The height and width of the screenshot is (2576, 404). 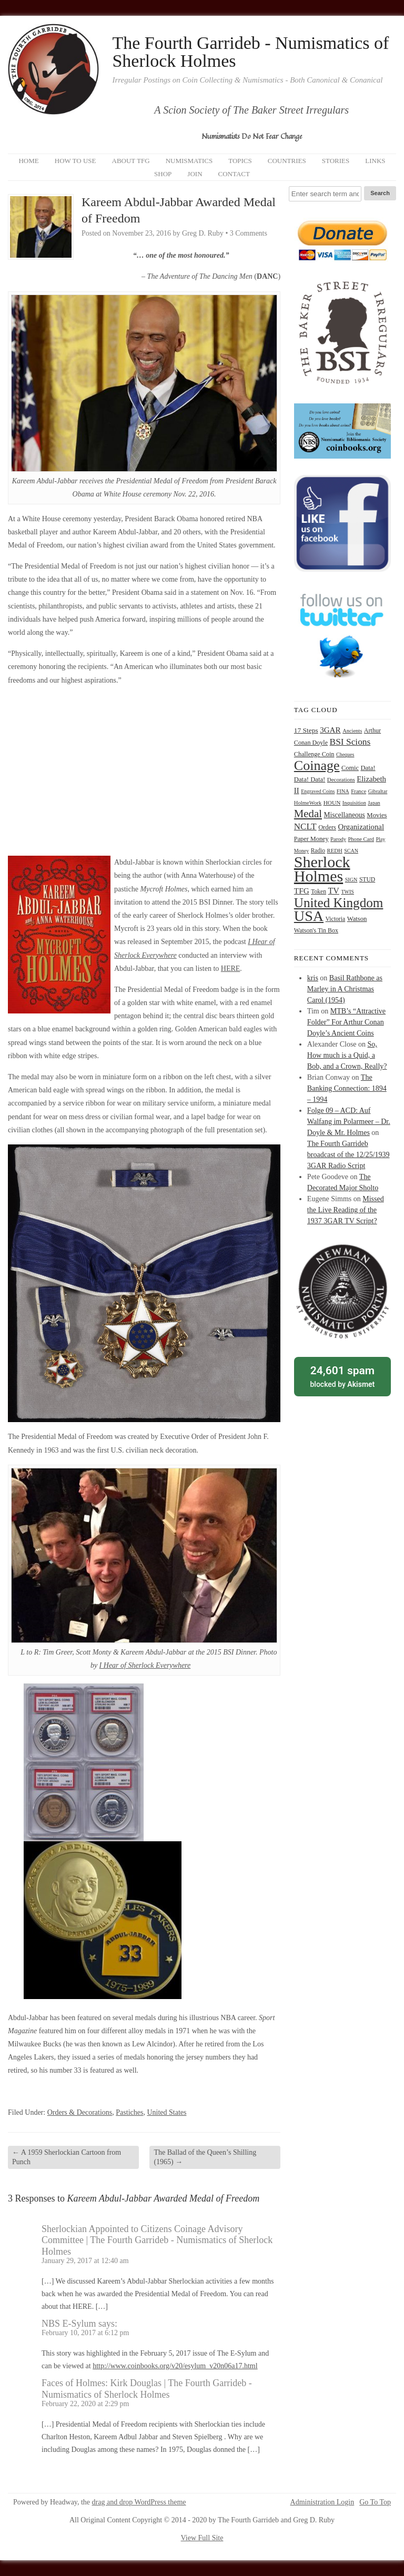 What do you see at coordinates (189, 161) in the screenshot?
I see `Numismatics` at bounding box center [189, 161].